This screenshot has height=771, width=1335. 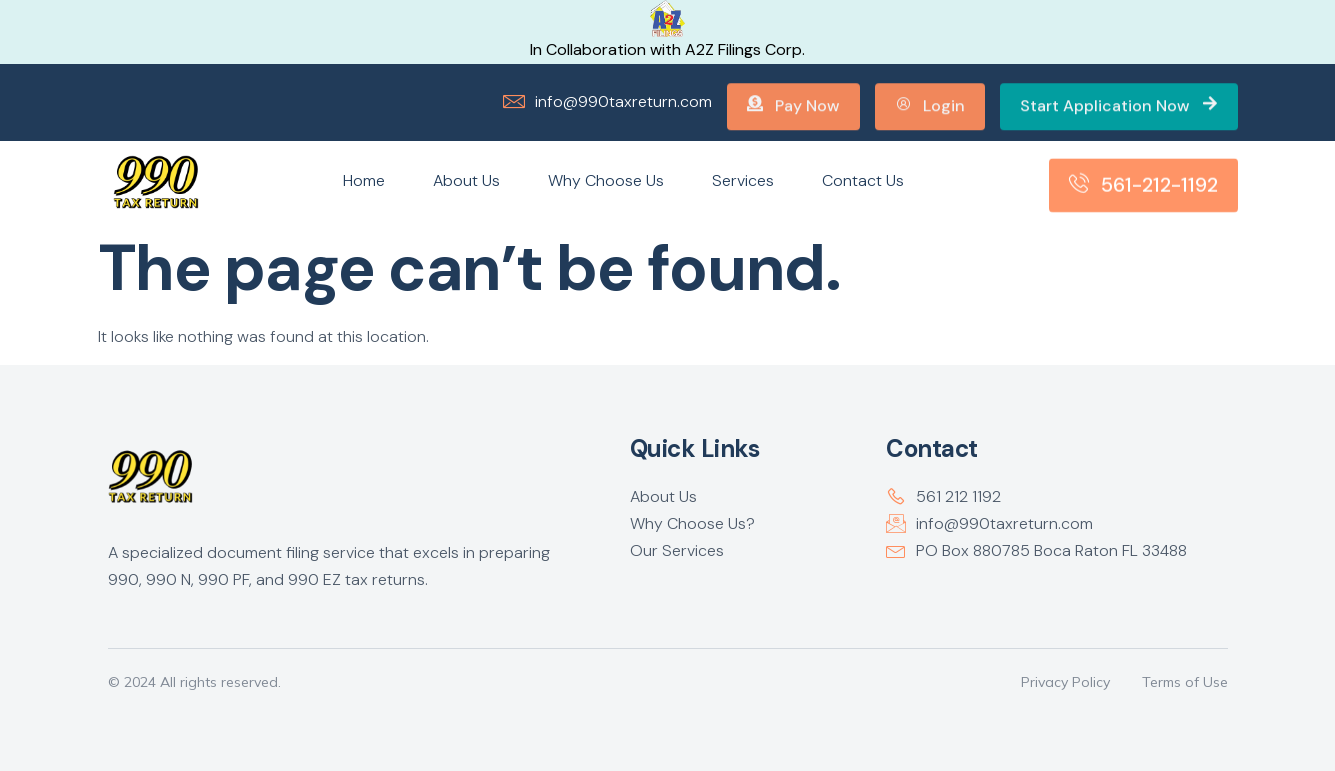 What do you see at coordinates (364, 180) in the screenshot?
I see `Home` at bounding box center [364, 180].